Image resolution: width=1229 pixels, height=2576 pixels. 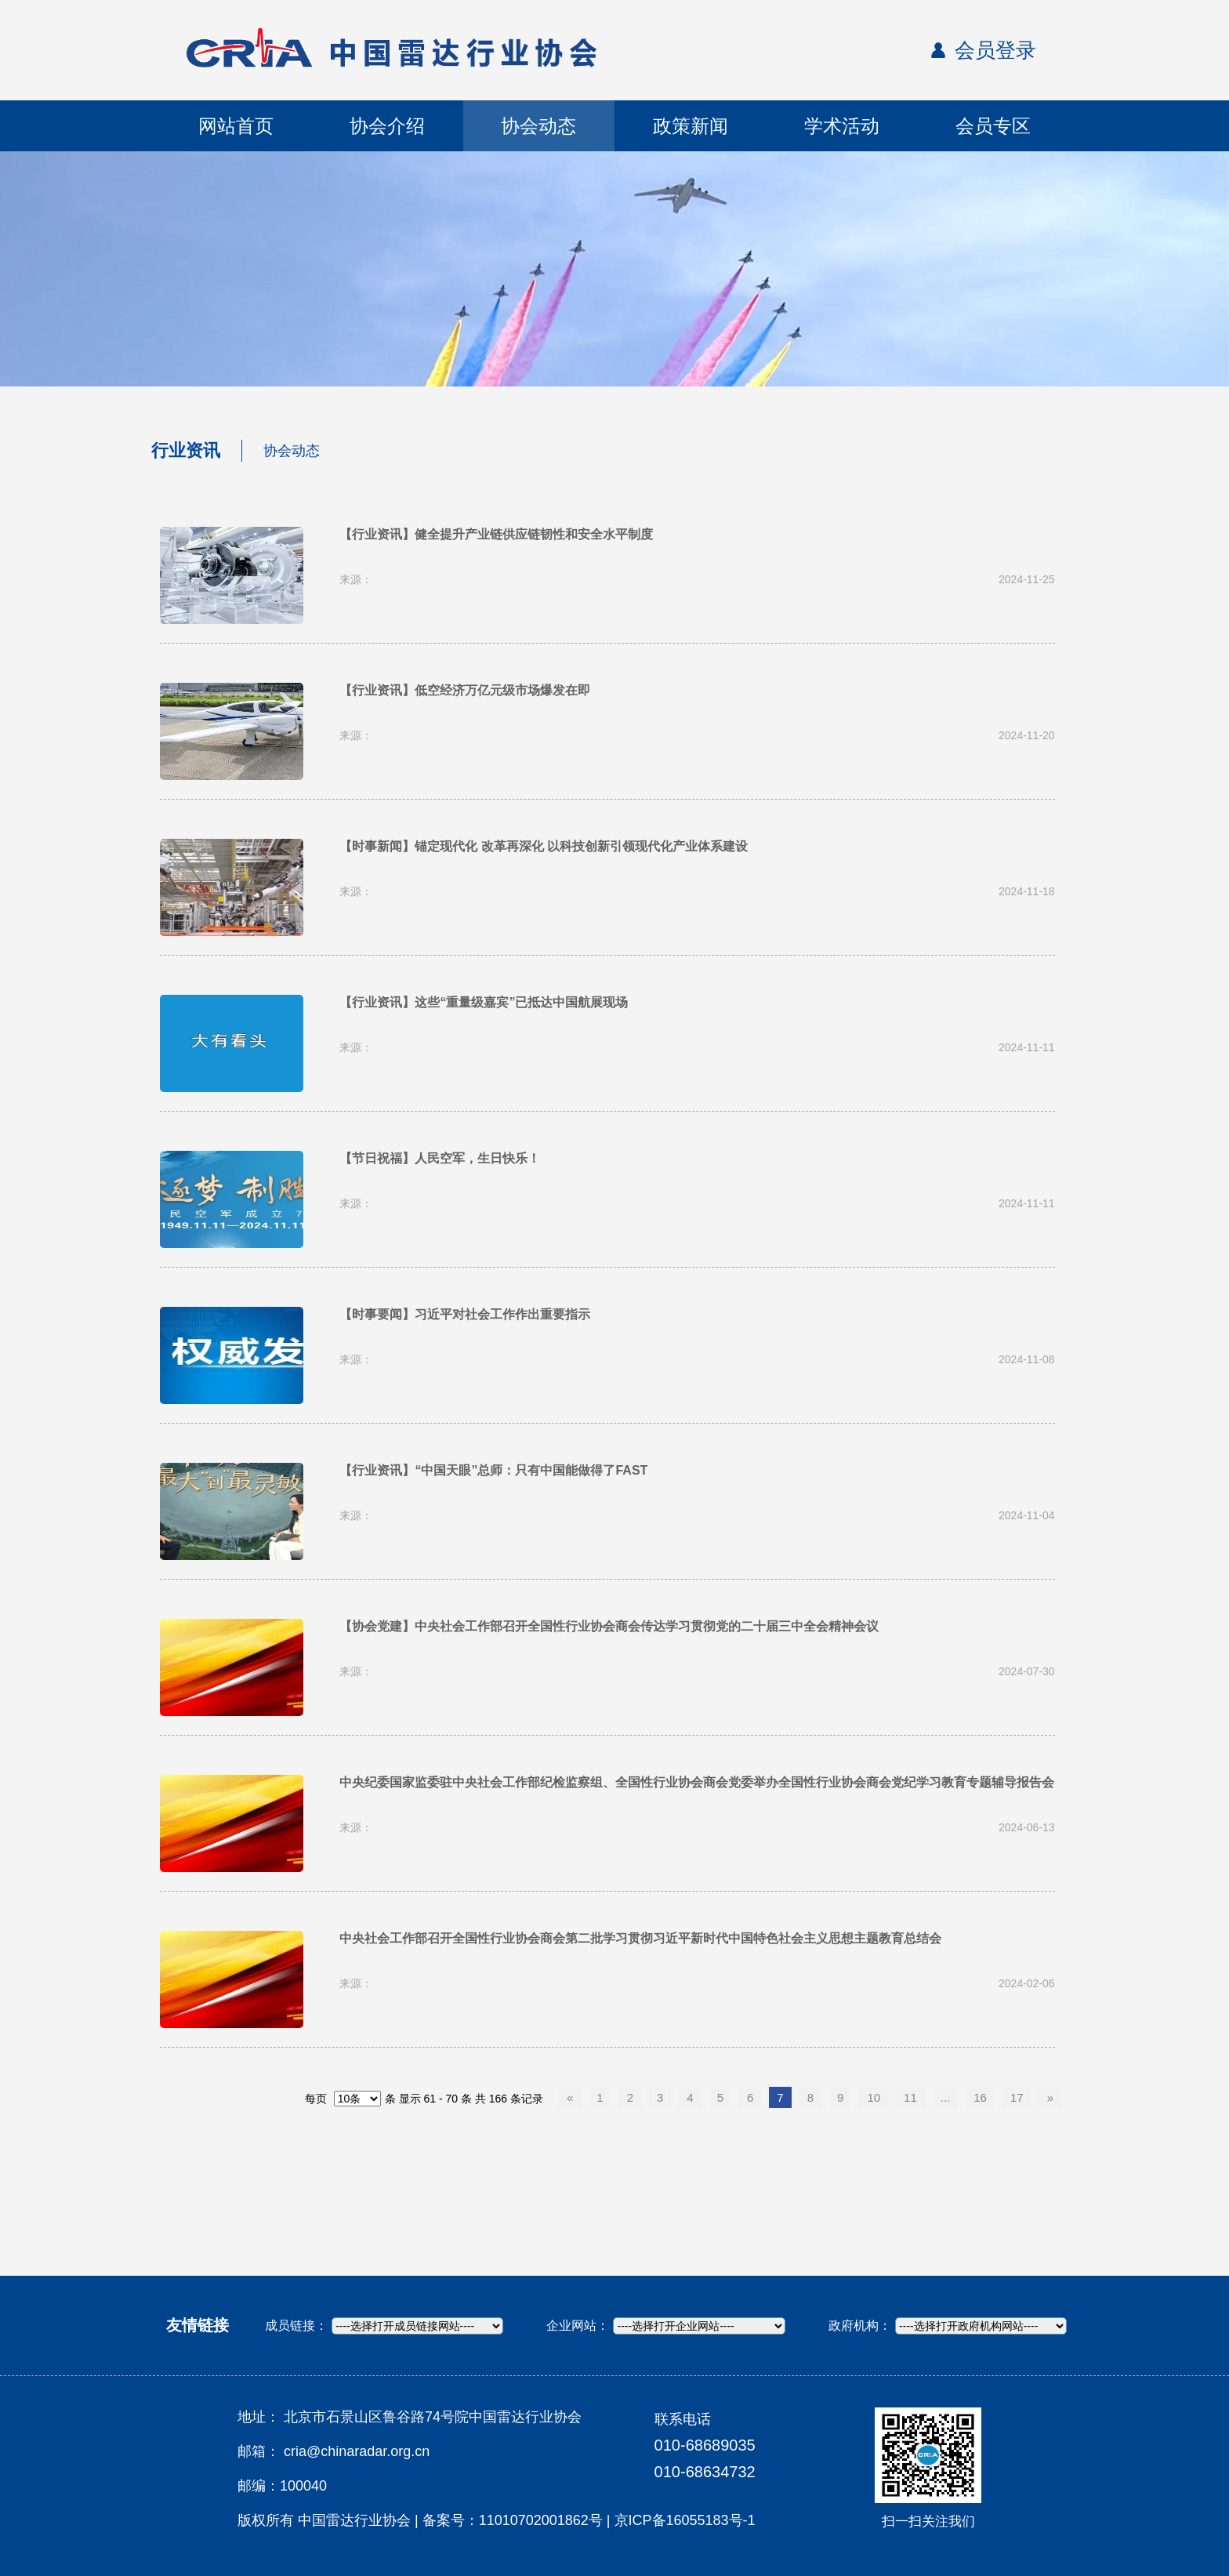 What do you see at coordinates (859, 2325) in the screenshot?
I see `政府机构：` at bounding box center [859, 2325].